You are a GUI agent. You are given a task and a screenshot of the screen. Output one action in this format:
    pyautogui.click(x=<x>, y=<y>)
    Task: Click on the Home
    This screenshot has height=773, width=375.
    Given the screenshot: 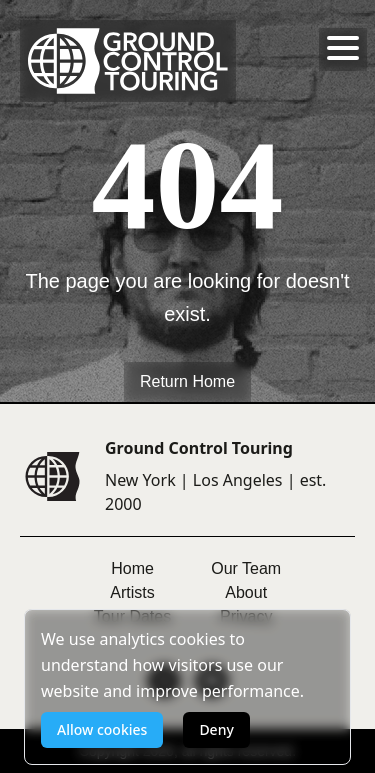 What is the action you would take?
    pyautogui.click(x=132, y=568)
    